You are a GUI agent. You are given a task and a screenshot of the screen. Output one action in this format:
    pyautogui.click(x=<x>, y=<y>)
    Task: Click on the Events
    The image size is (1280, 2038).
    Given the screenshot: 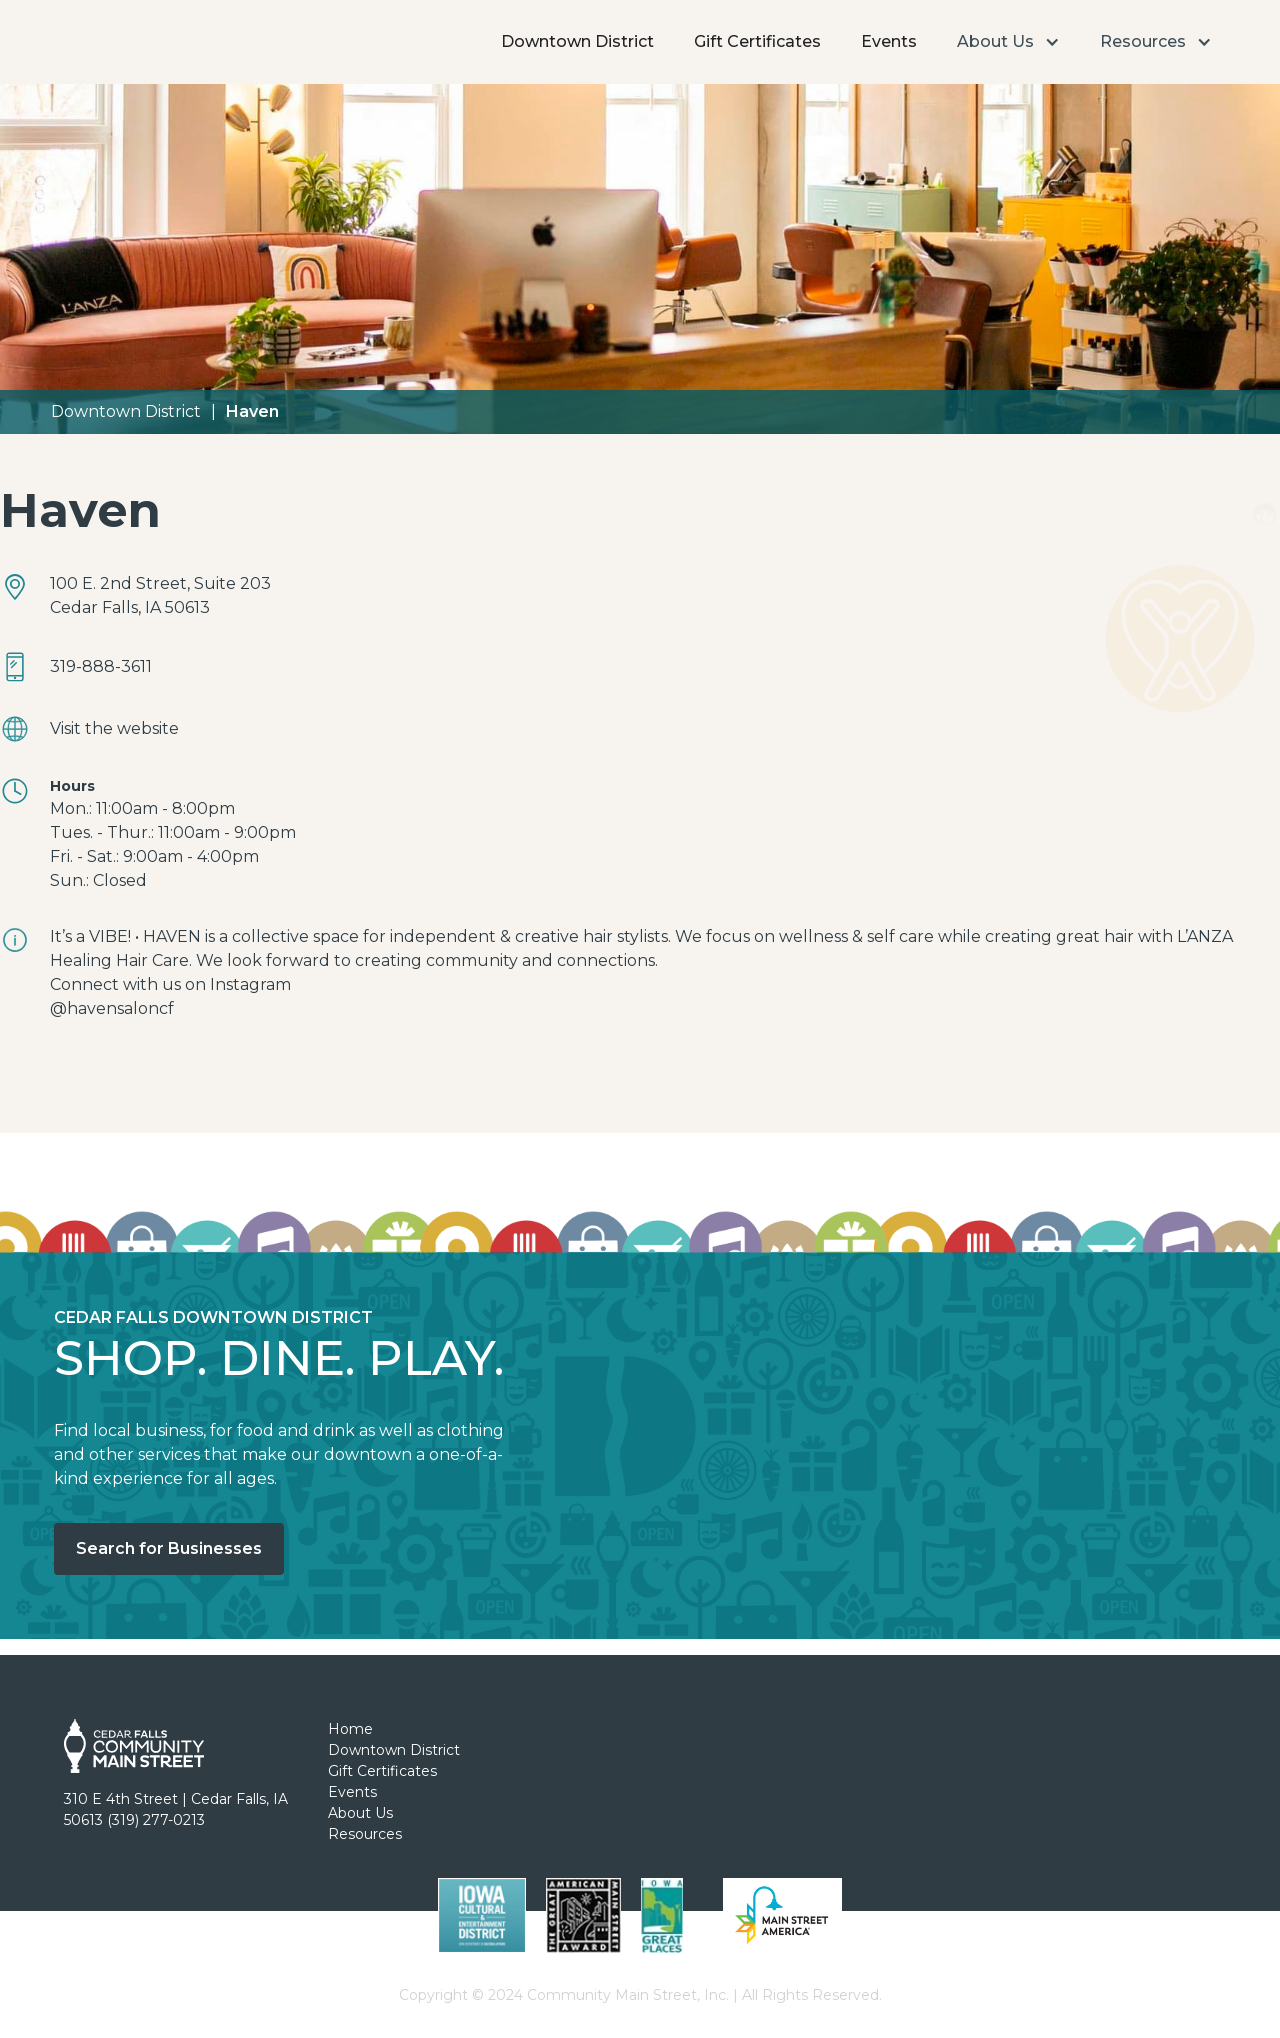 What is the action you would take?
    pyautogui.click(x=889, y=41)
    